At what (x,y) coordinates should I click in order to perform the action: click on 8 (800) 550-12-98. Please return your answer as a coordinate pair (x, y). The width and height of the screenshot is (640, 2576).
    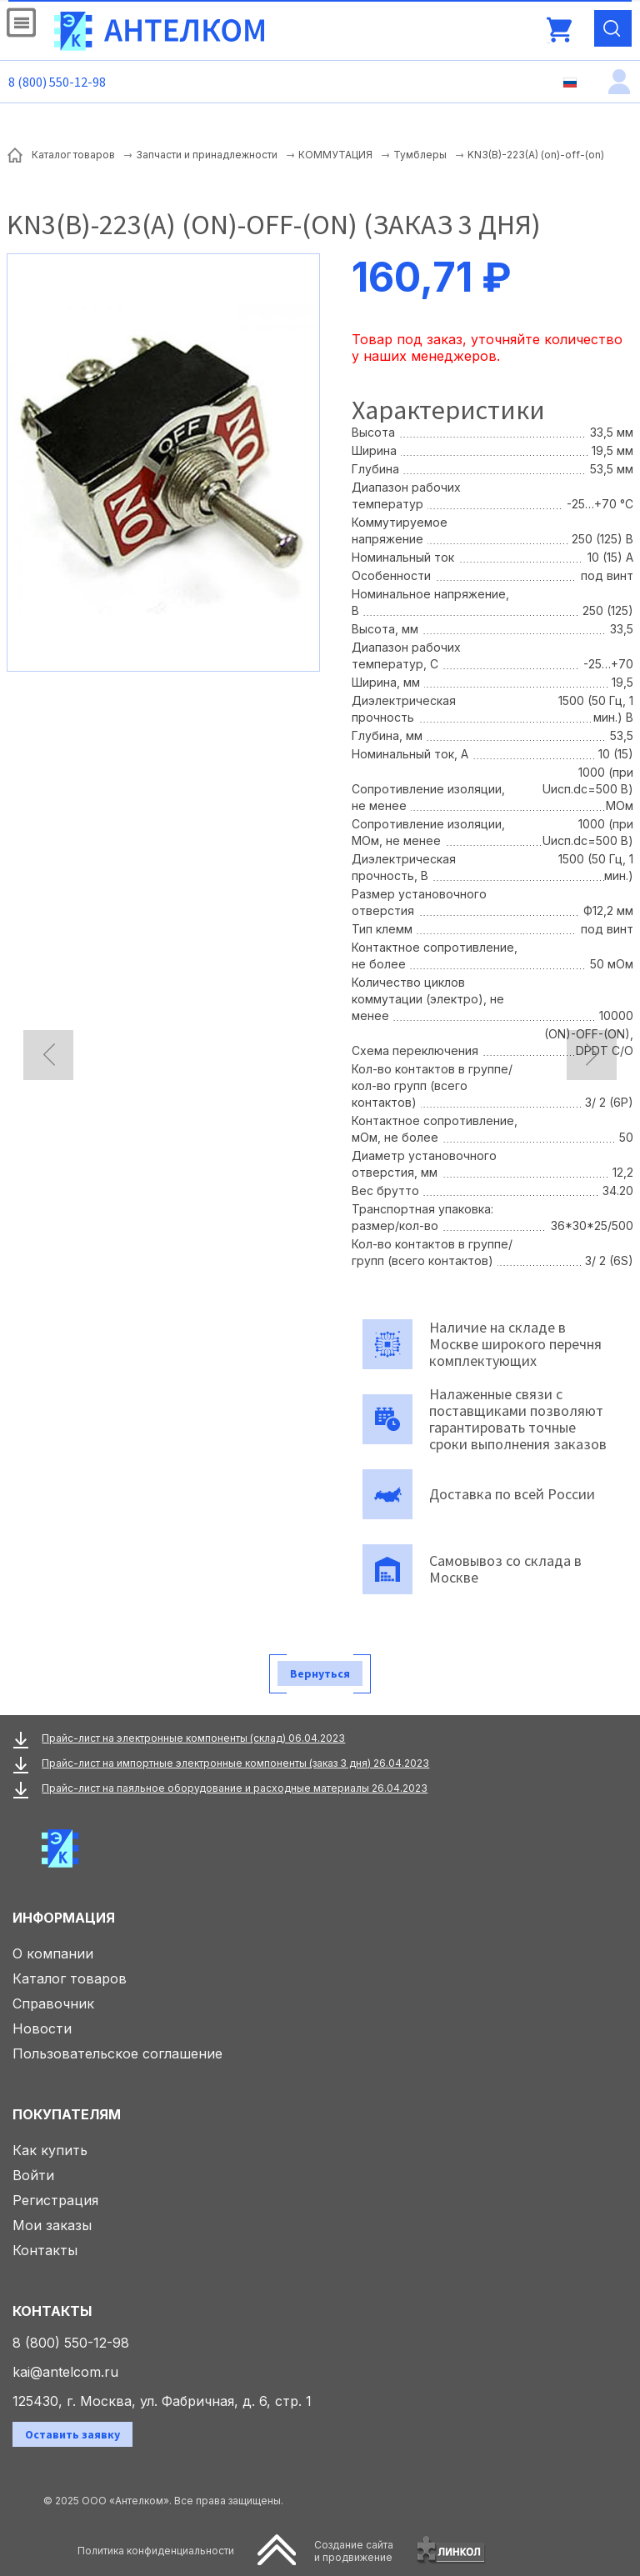
    Looking at the image, I should click on (57, 81).